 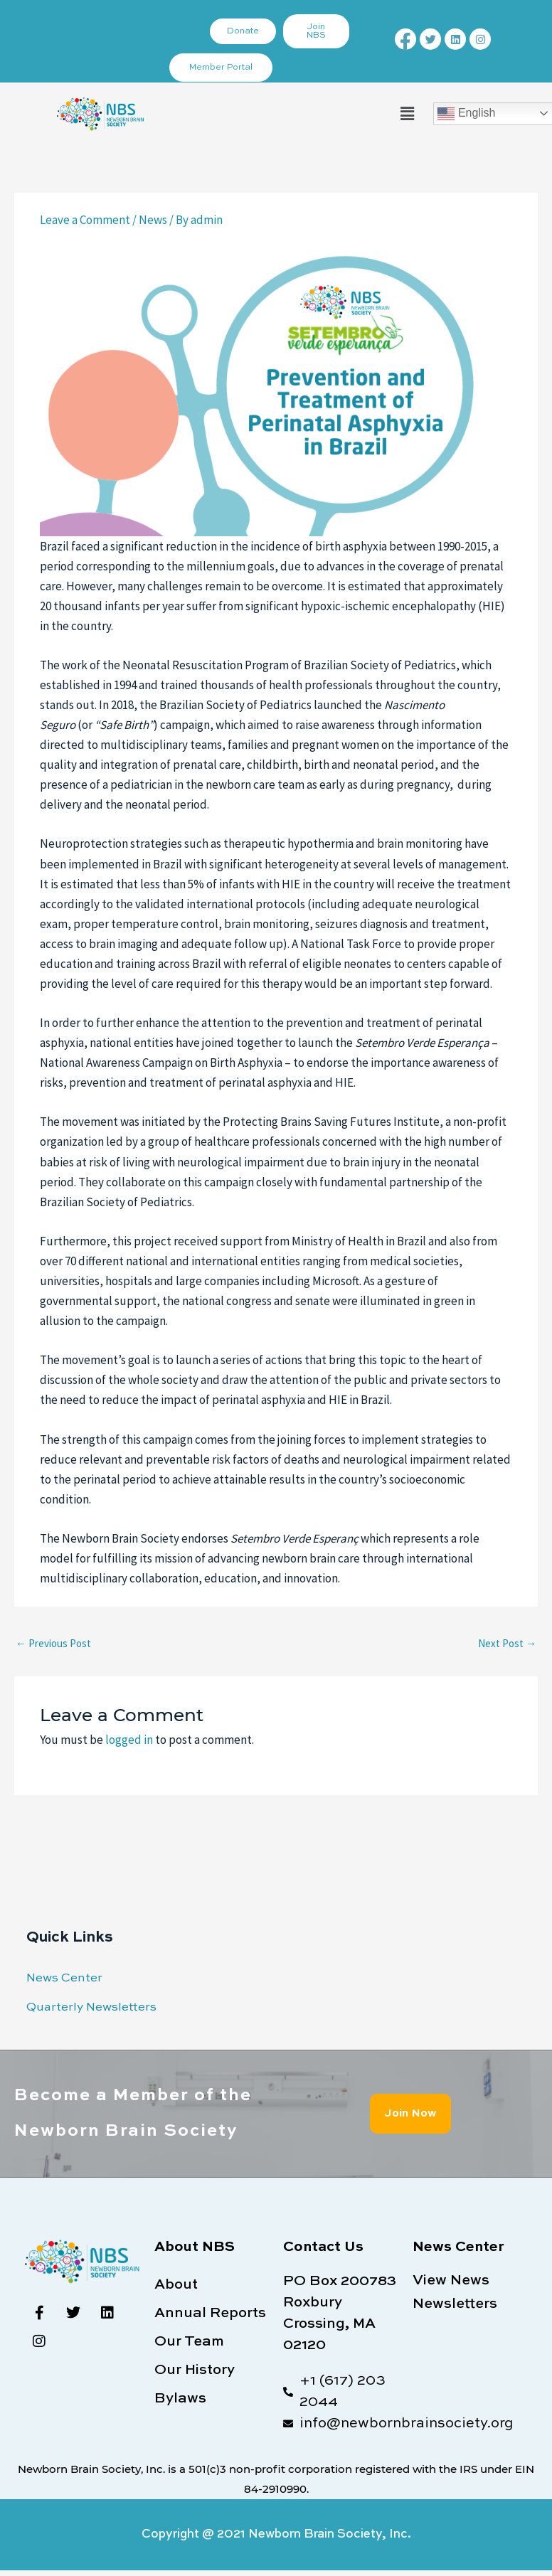 I want to click on News Center, so click(x=64, y=1978).